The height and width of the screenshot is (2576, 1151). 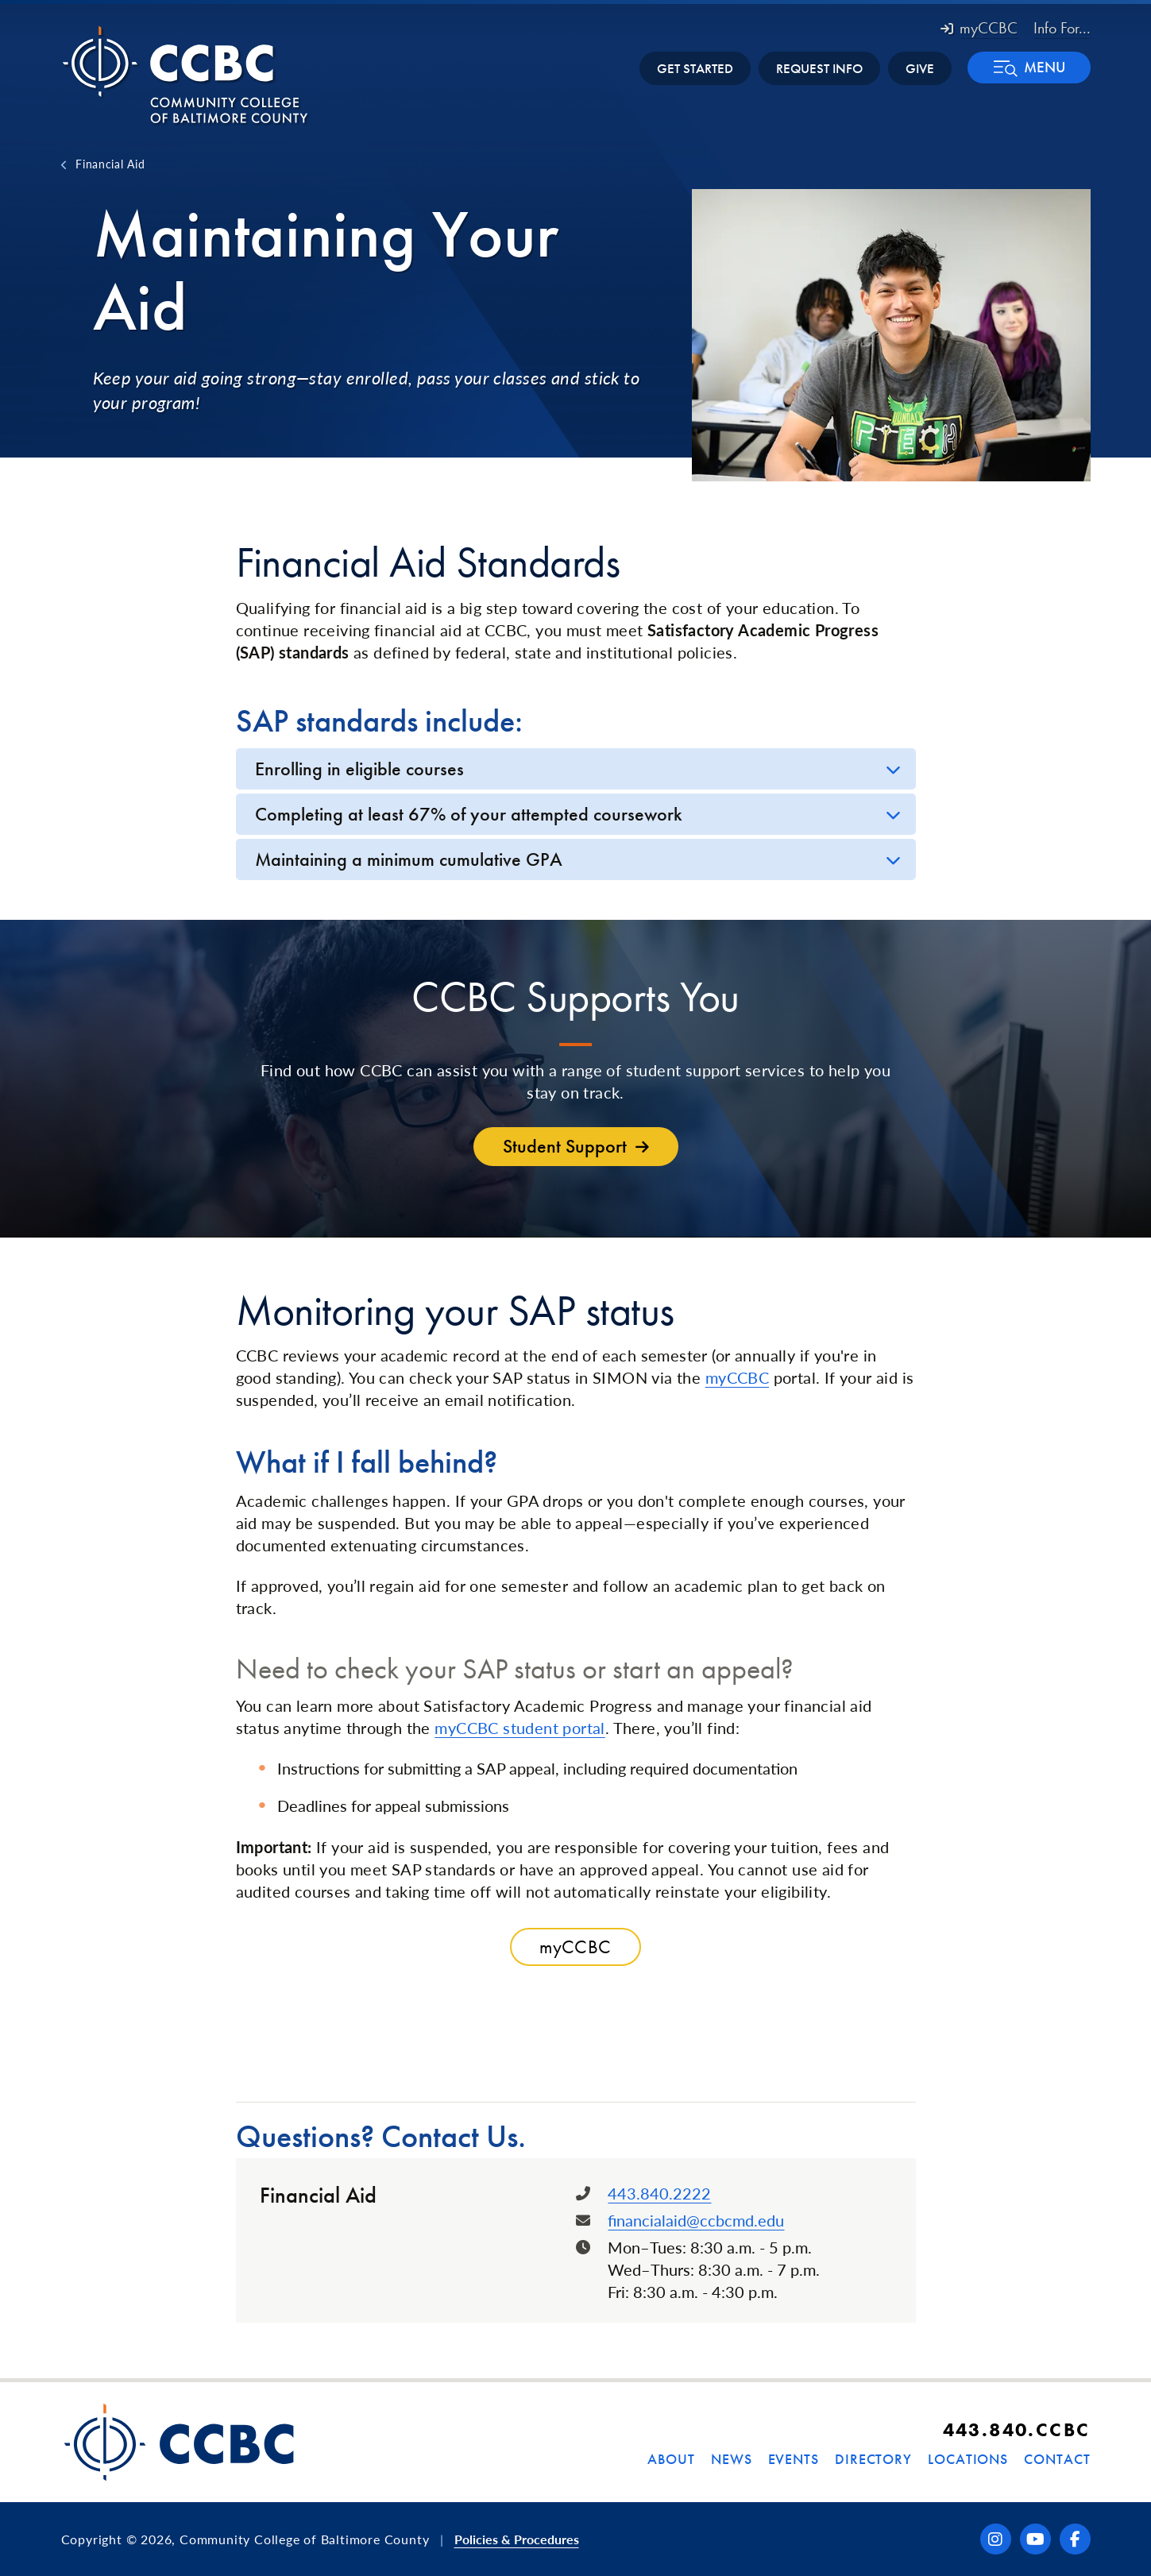 I want to click on Completing at least 67% of your attempted coursework, so click(x=468, y=813).